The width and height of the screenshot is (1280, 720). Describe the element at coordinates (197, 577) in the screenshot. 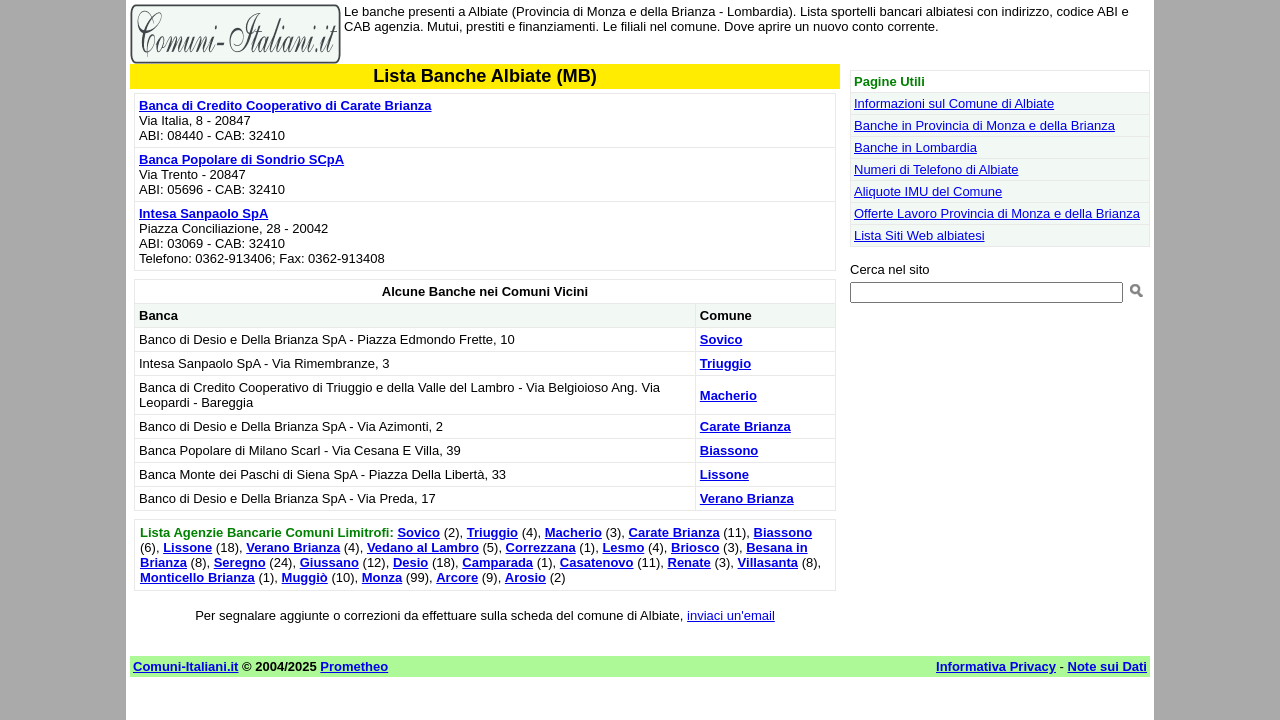

I see `Monticello Brianza` at that location.